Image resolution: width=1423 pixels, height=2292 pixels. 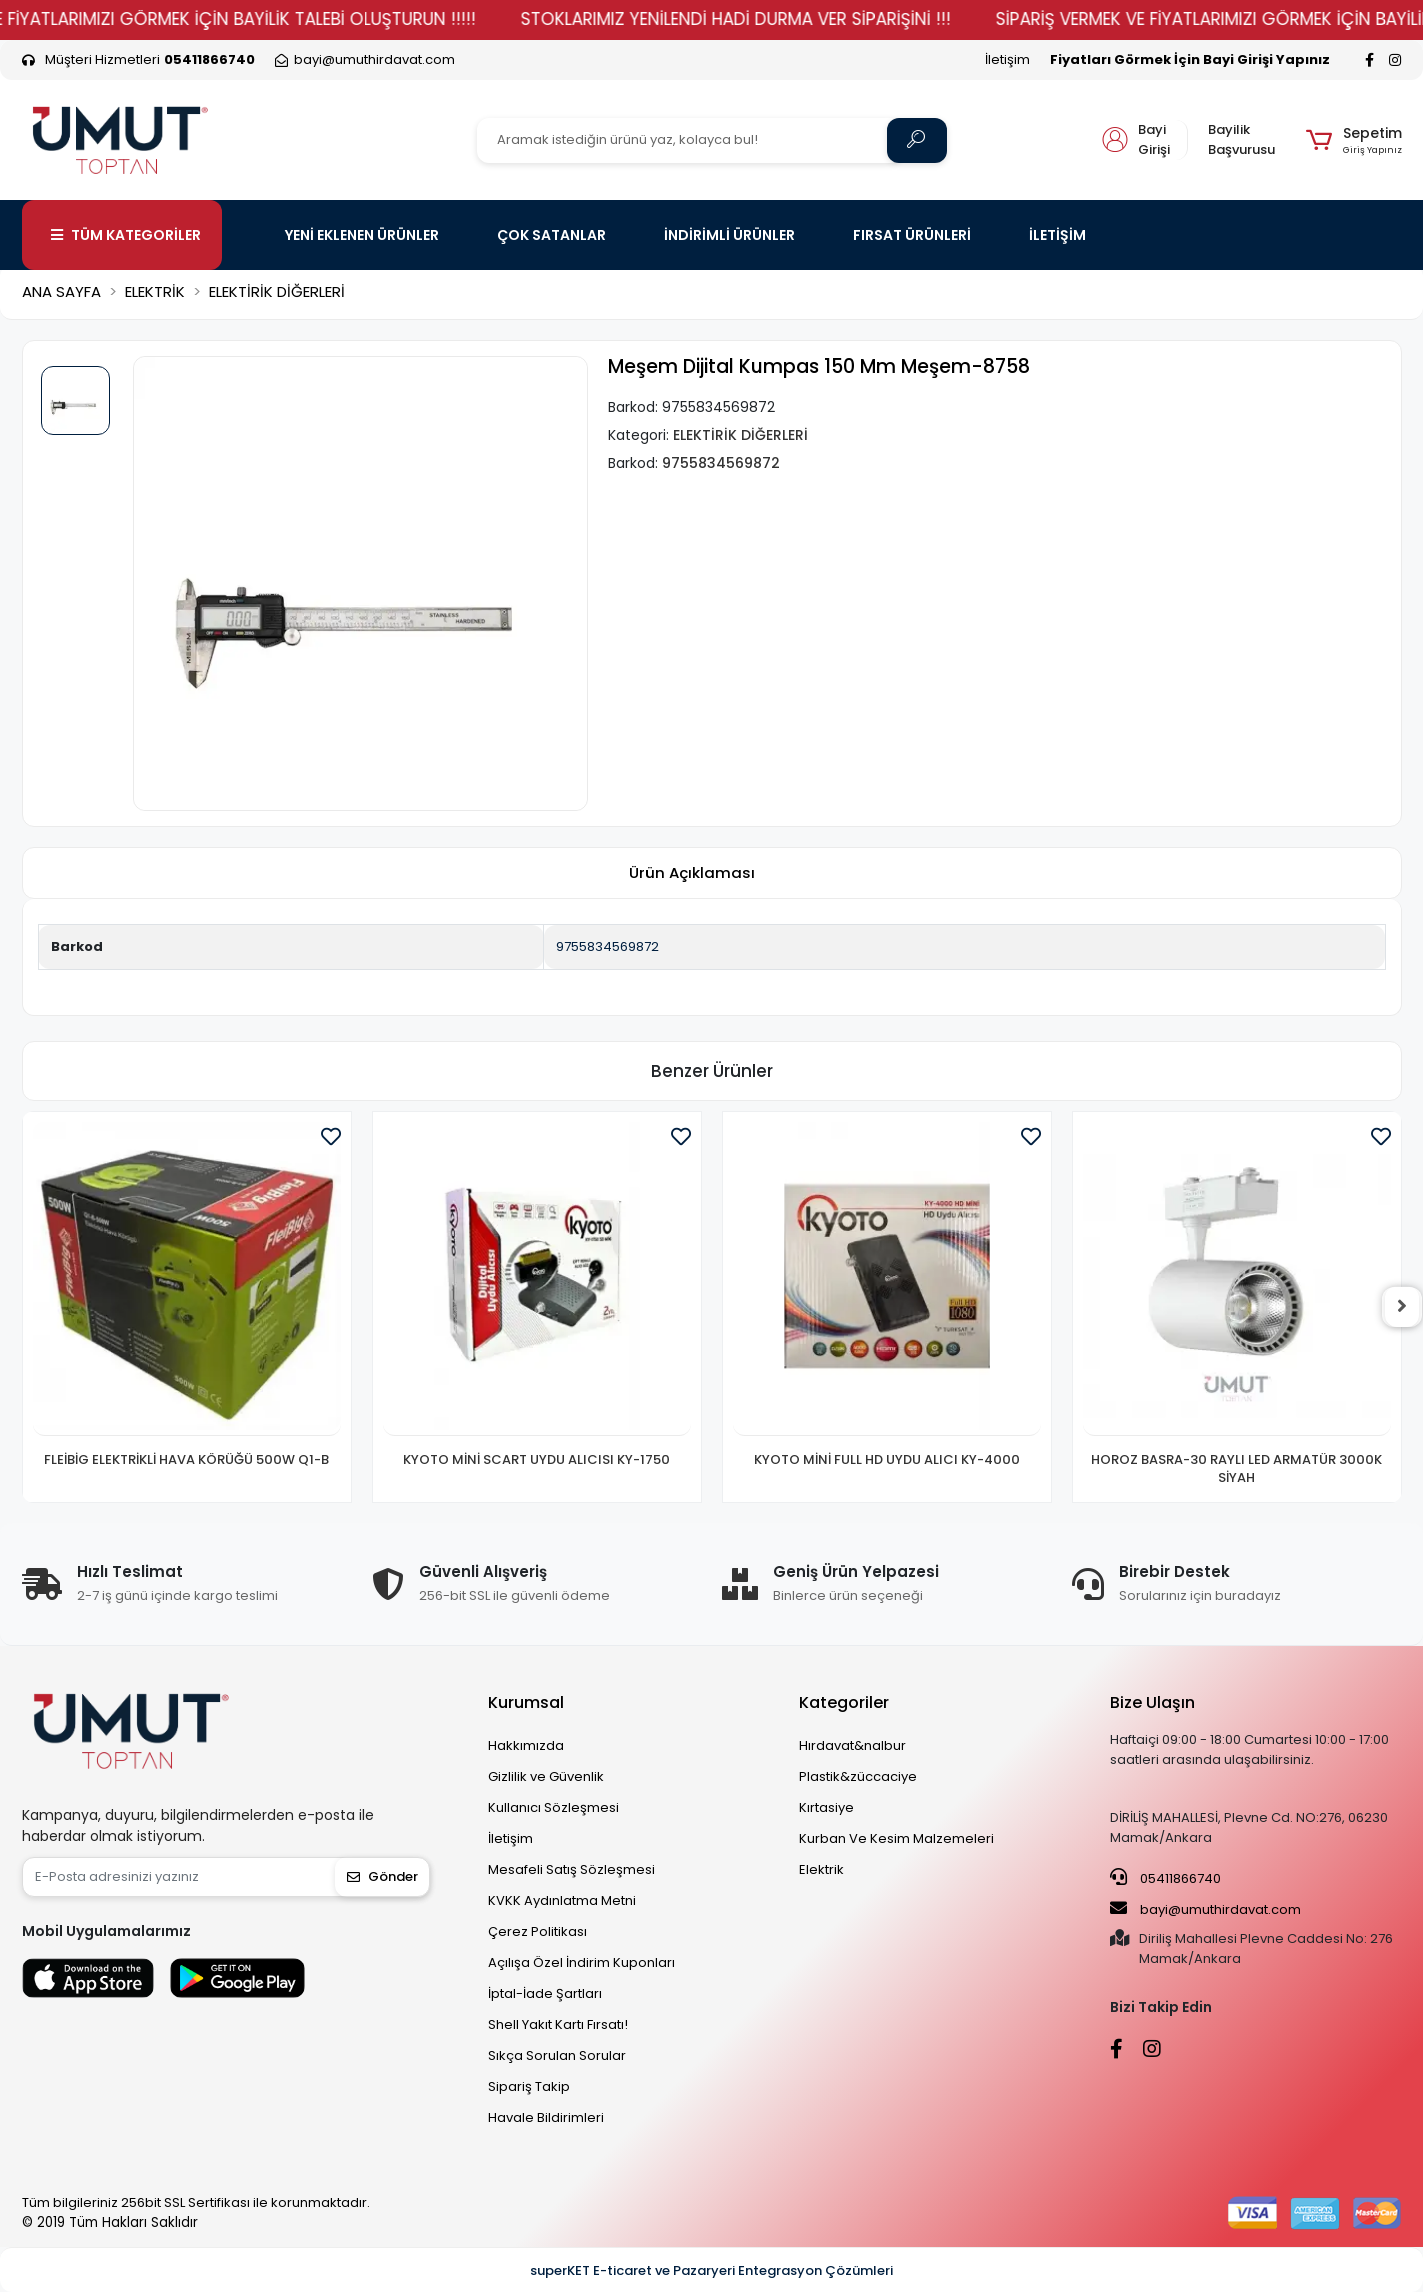 What do you see at coordinates (526, 1702) in the screenshot?
I see `Kurumsal` at bounding box center [526, 1702].